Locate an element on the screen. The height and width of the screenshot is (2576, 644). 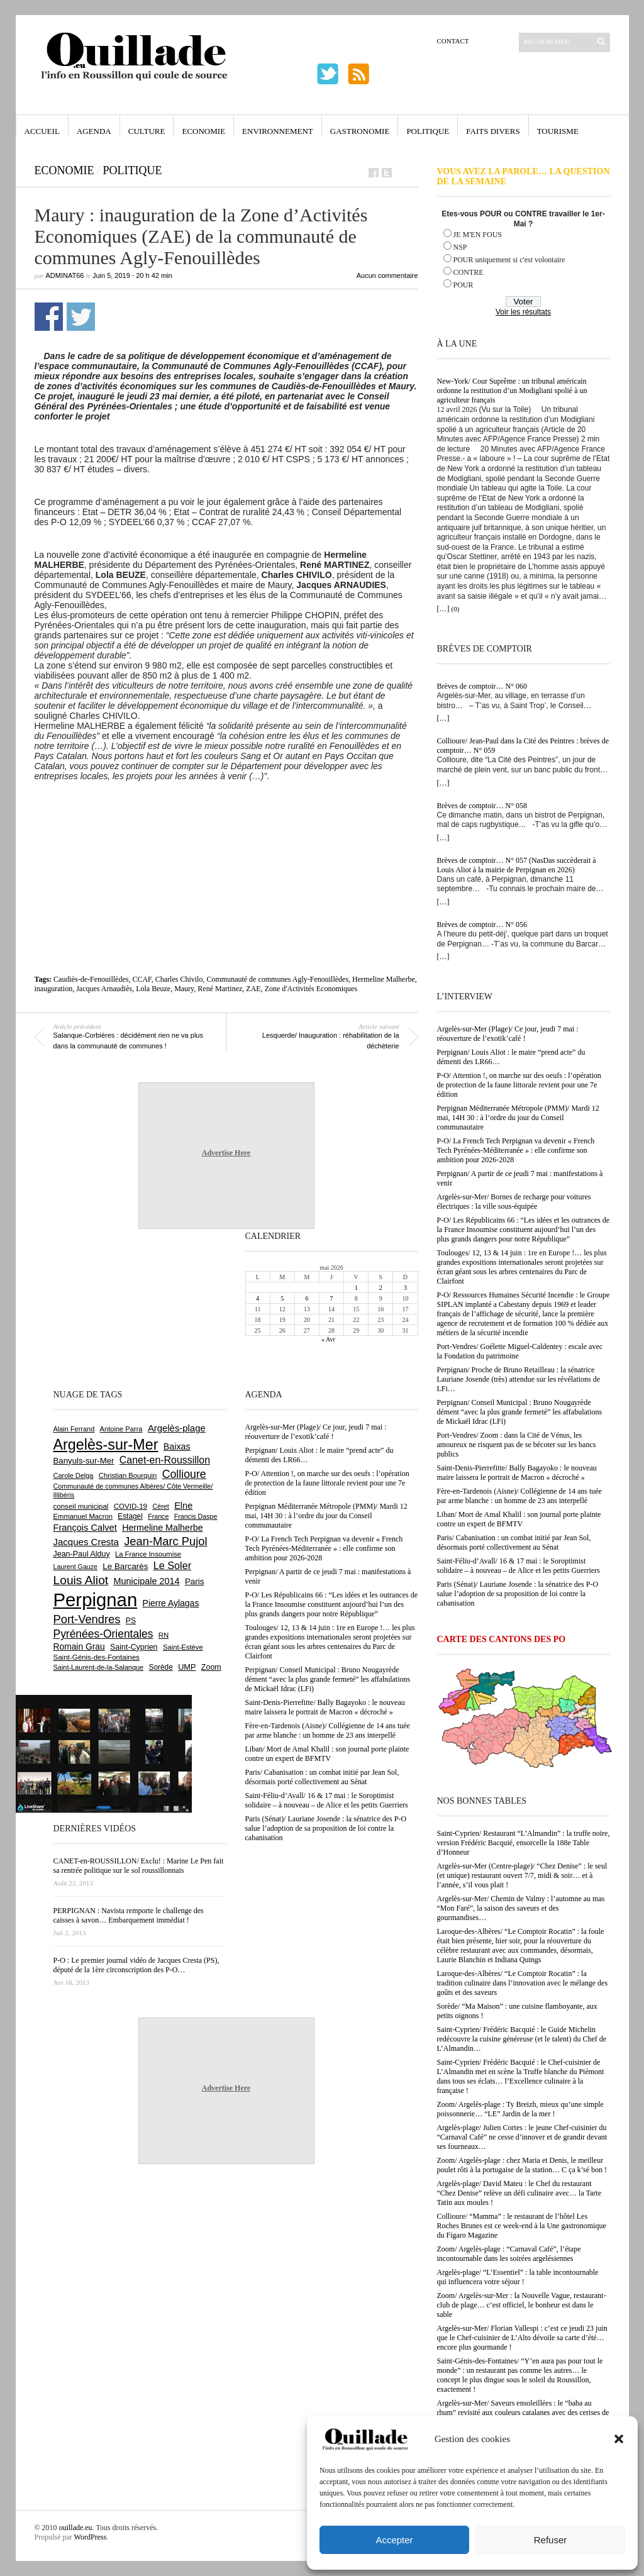
Zone d'Activités Economiques is located at coordinates (311, 988).